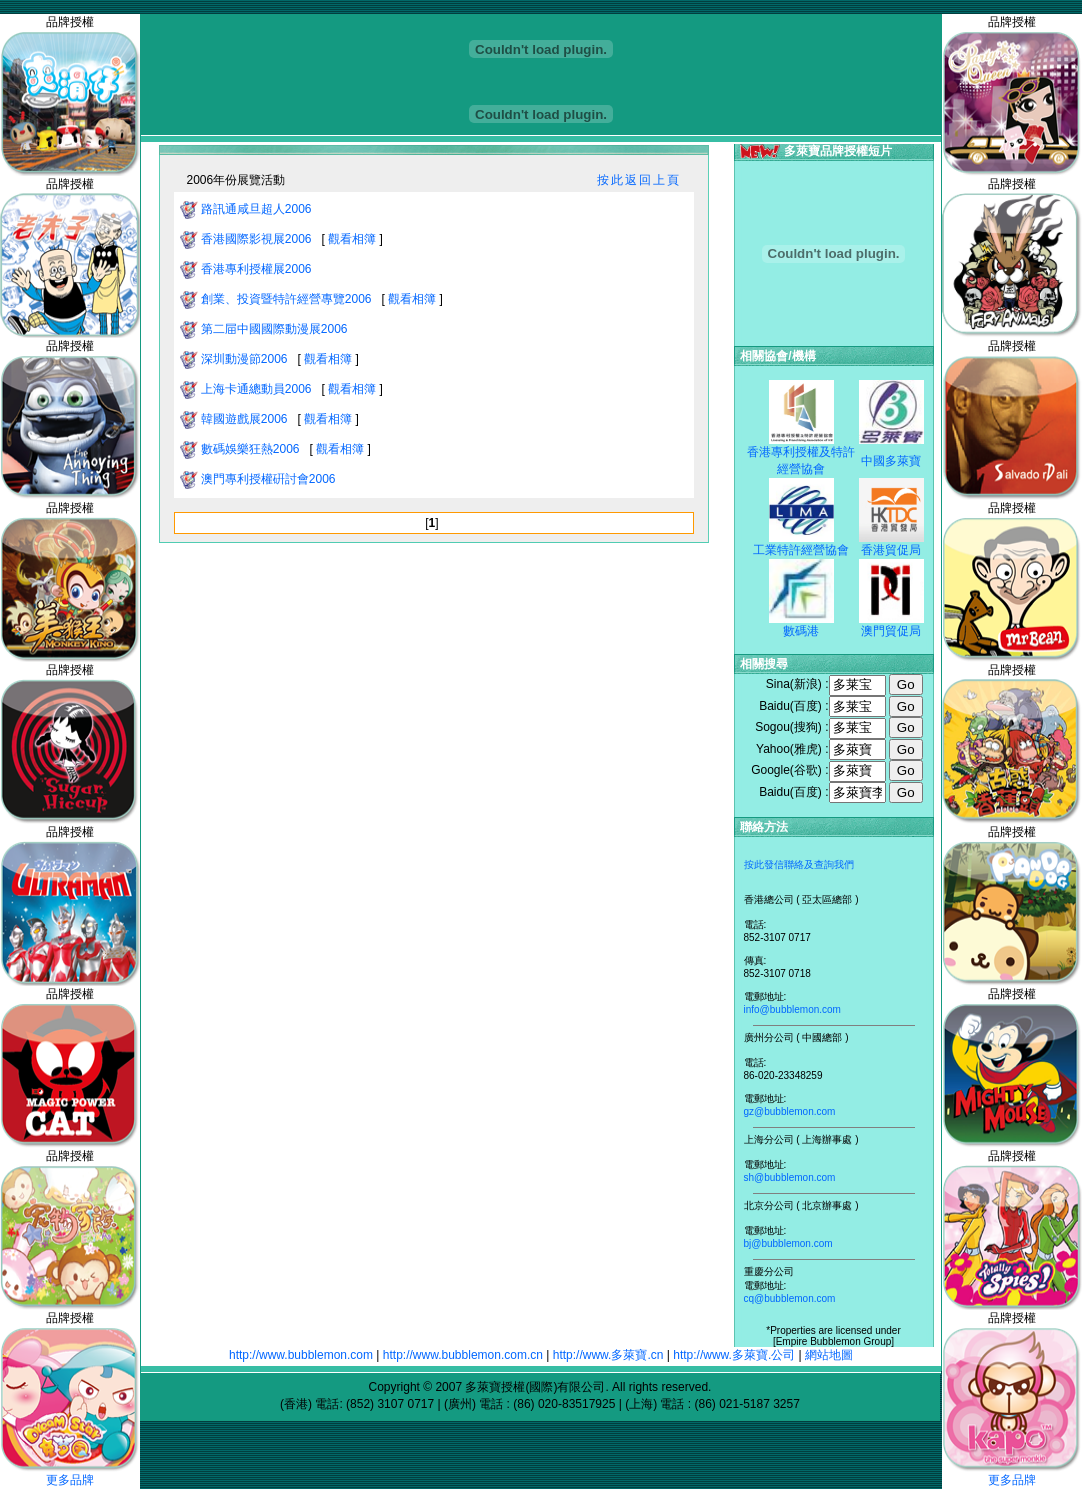 This screenshot has height=1489, width=1082. I want to click on 上海卡通總動員2006, so click(258, 389).